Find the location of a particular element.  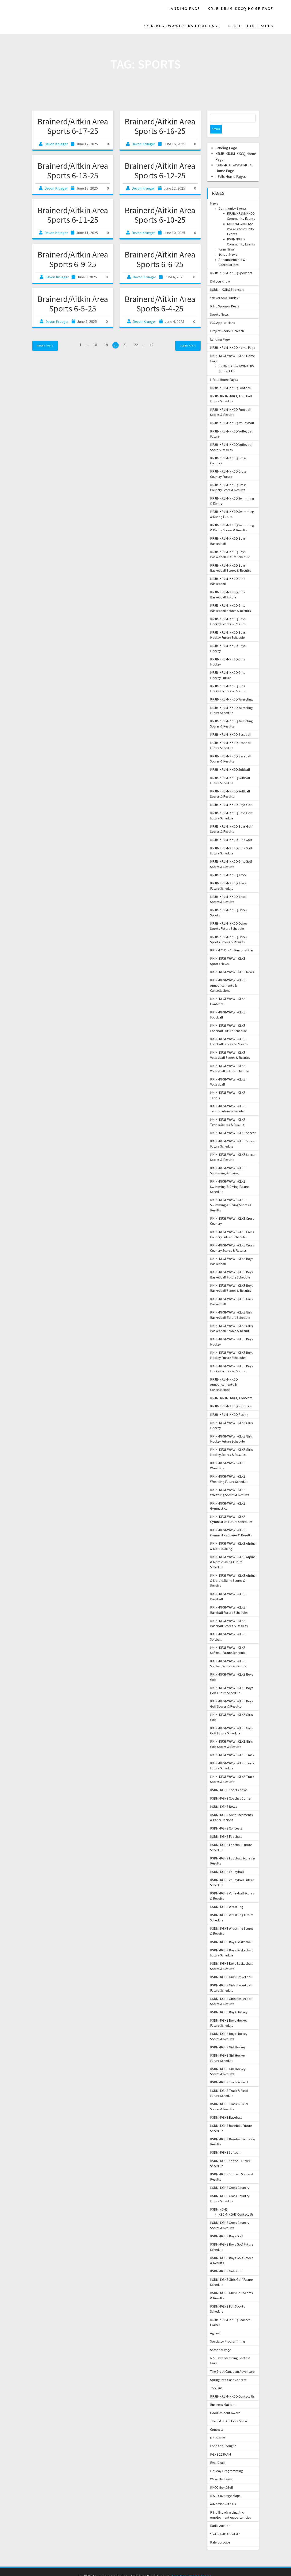

KRJM-KRJM-KKCQ Contests is located at coordinates (231, 1389).